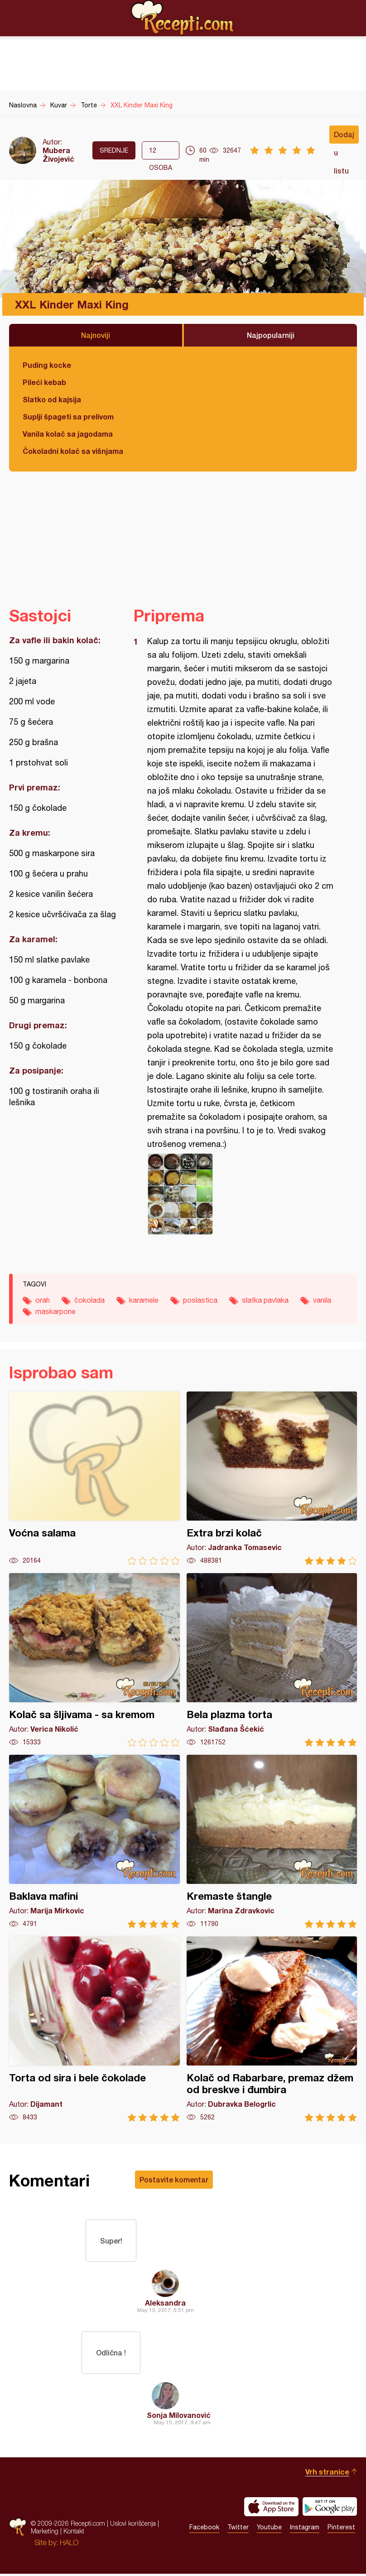  What do you see at coordinates (133, 2526) in the screenshot?
I see `Uslovi korišćenja` at bounding box center [133, 2526].